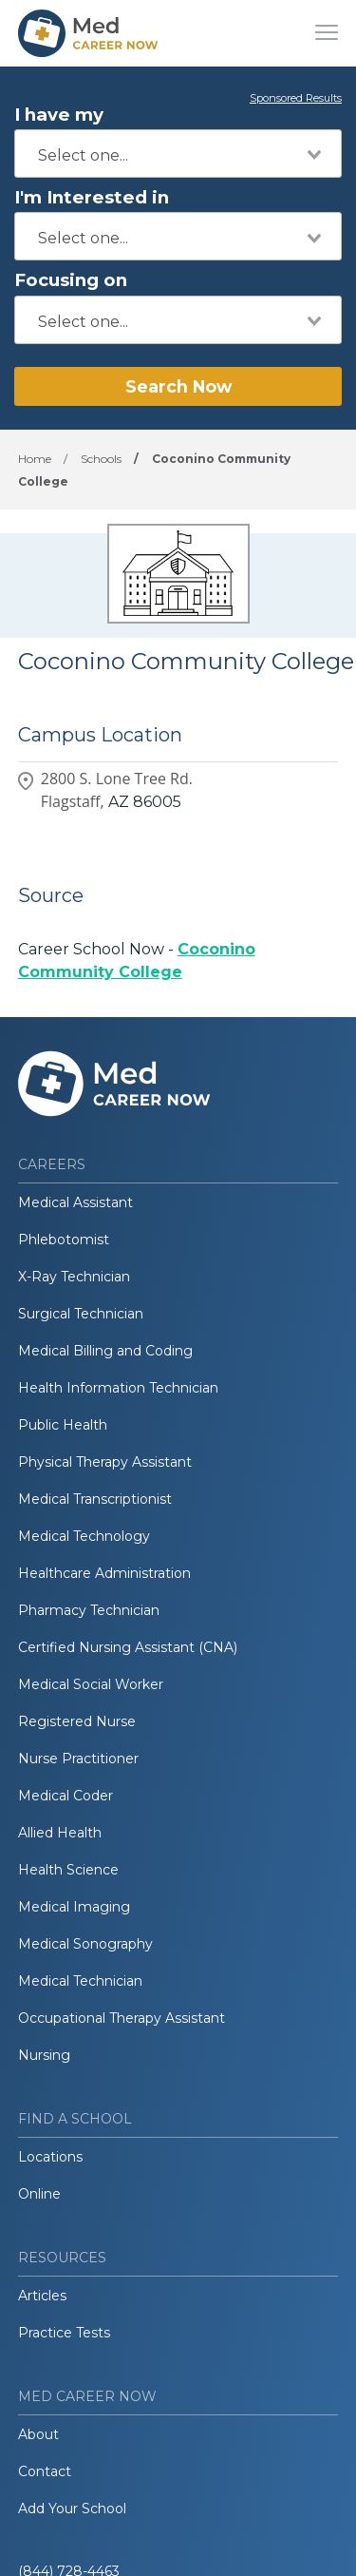 This screenshot has width=356, height=2576. Describe the element at coordinates (121, 2018) in the screenshot. I see `Occupational Therapy Assistant` at that location.